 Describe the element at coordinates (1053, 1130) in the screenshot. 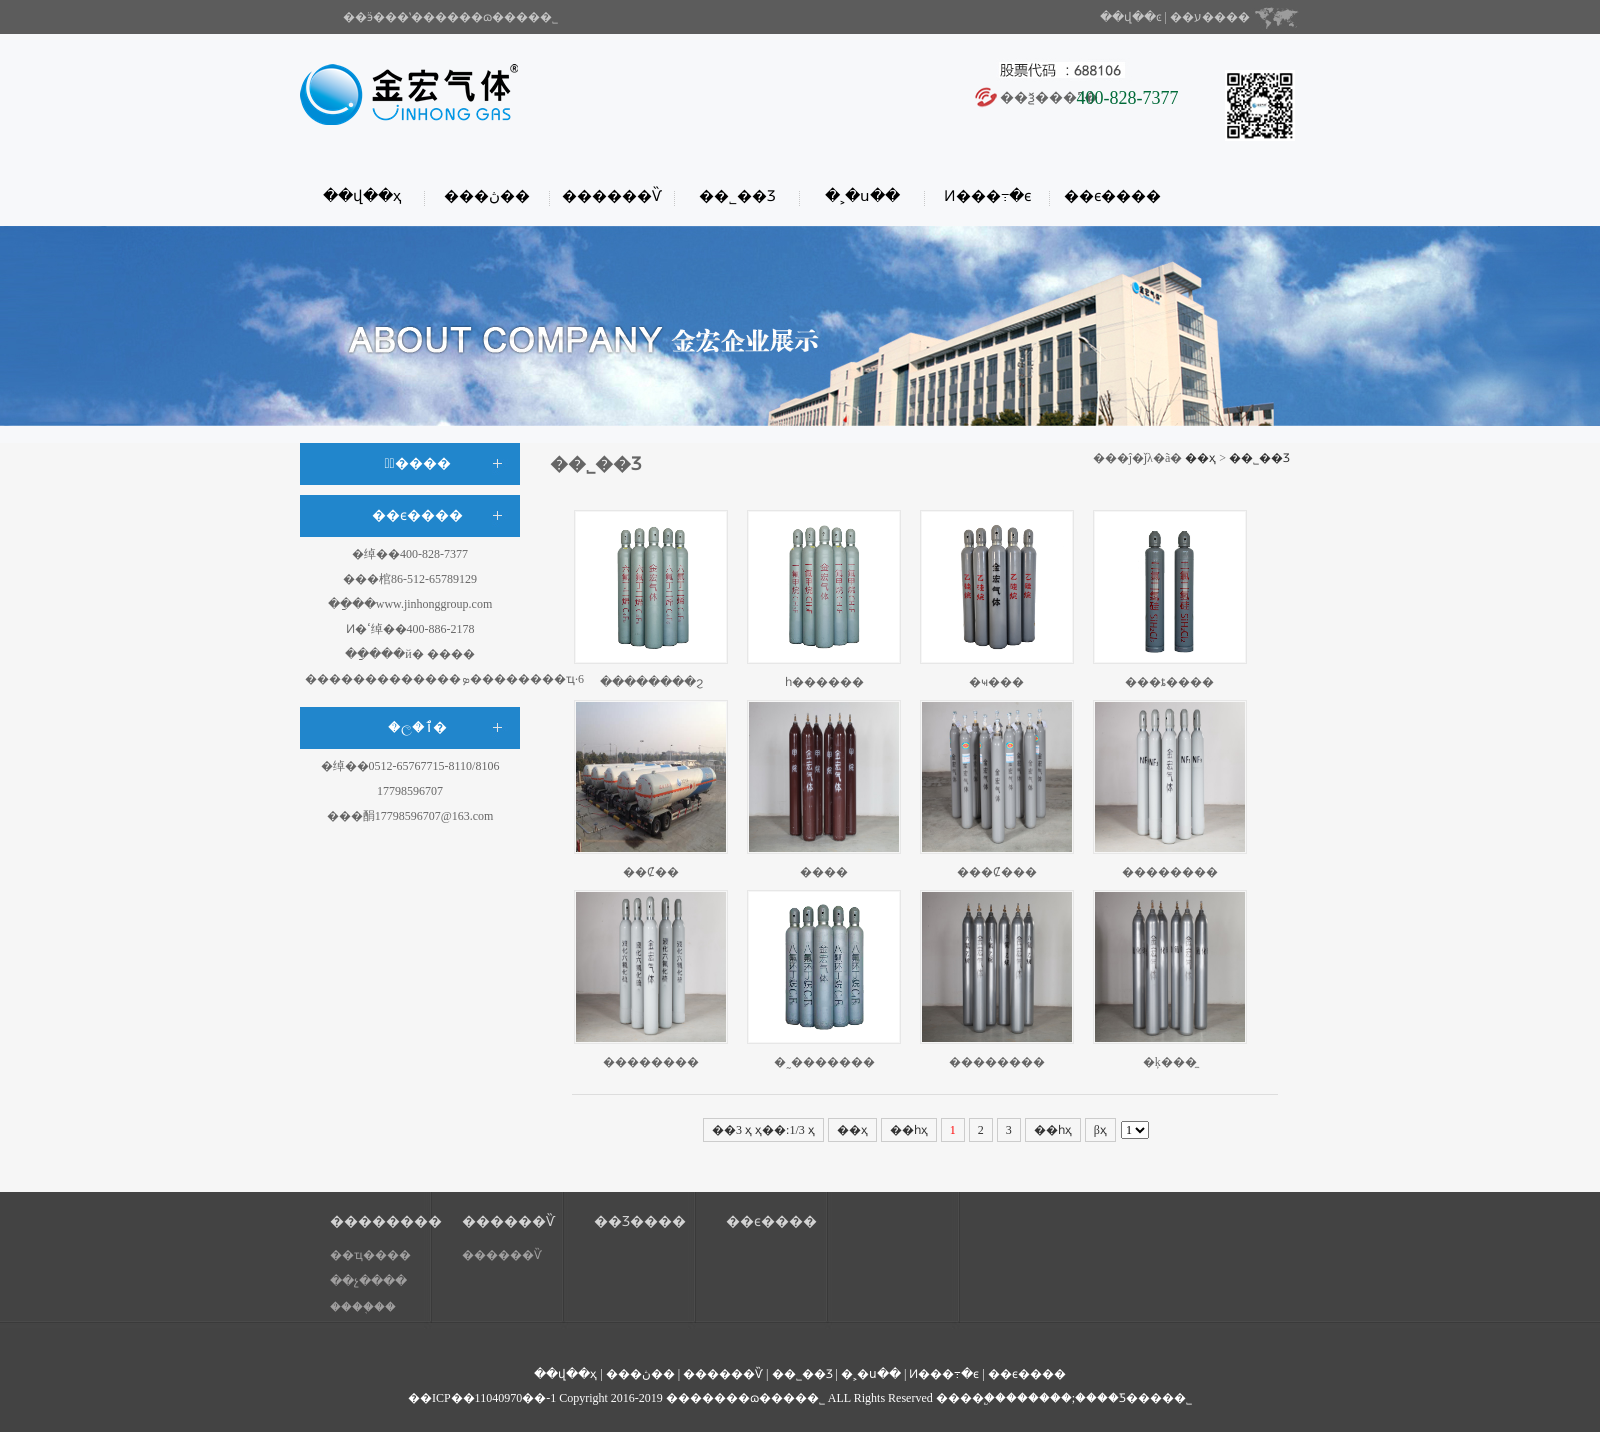

I see `��һҳ` at that location.